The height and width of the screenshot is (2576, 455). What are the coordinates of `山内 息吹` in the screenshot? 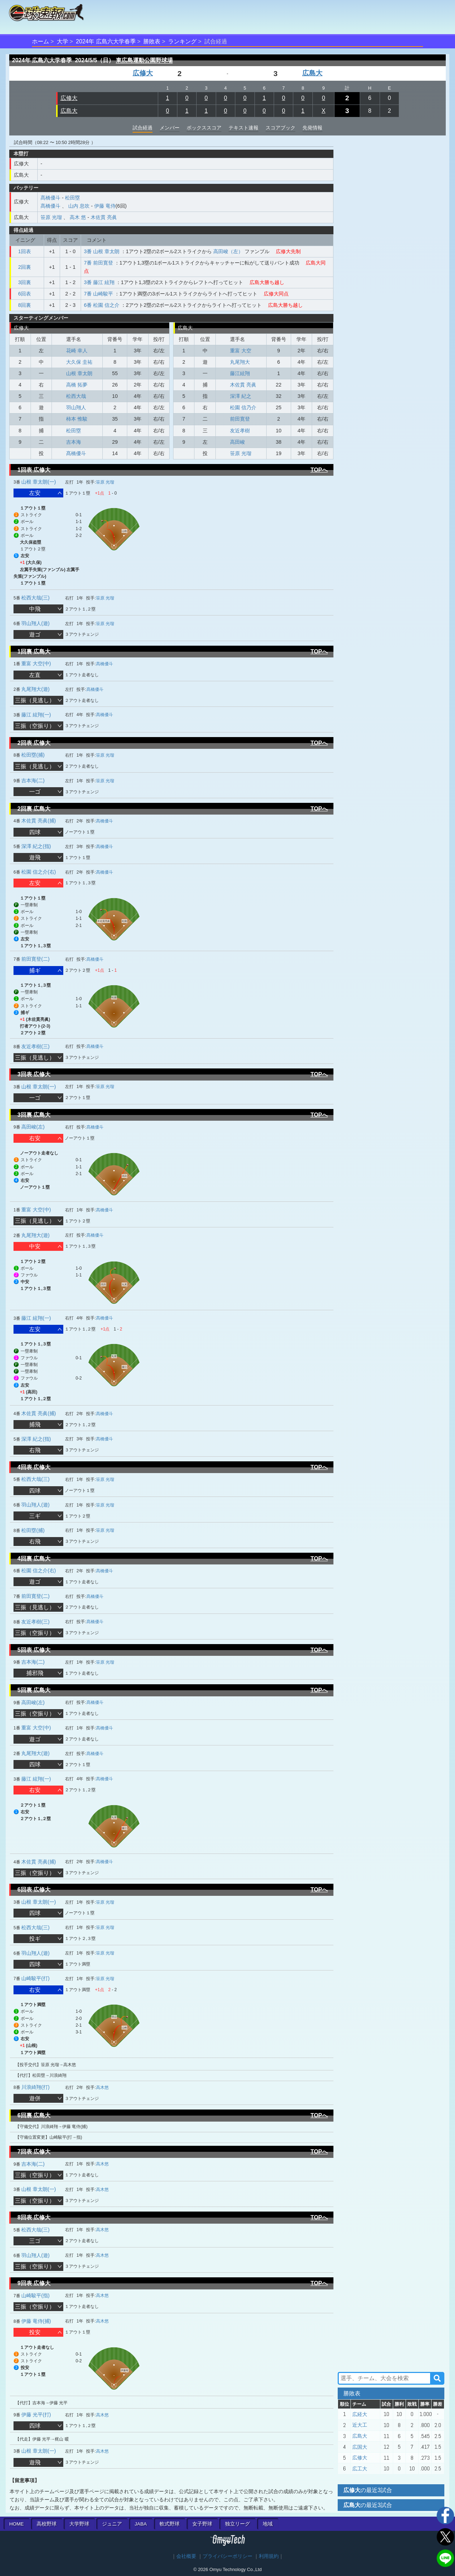 It's located at (79, 206).